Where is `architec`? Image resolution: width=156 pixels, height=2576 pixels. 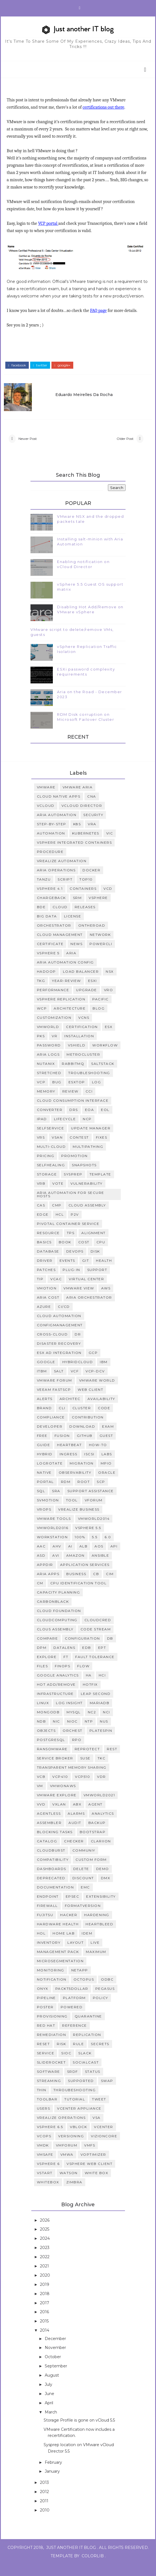
architec is located at coordinates (70, 1410).